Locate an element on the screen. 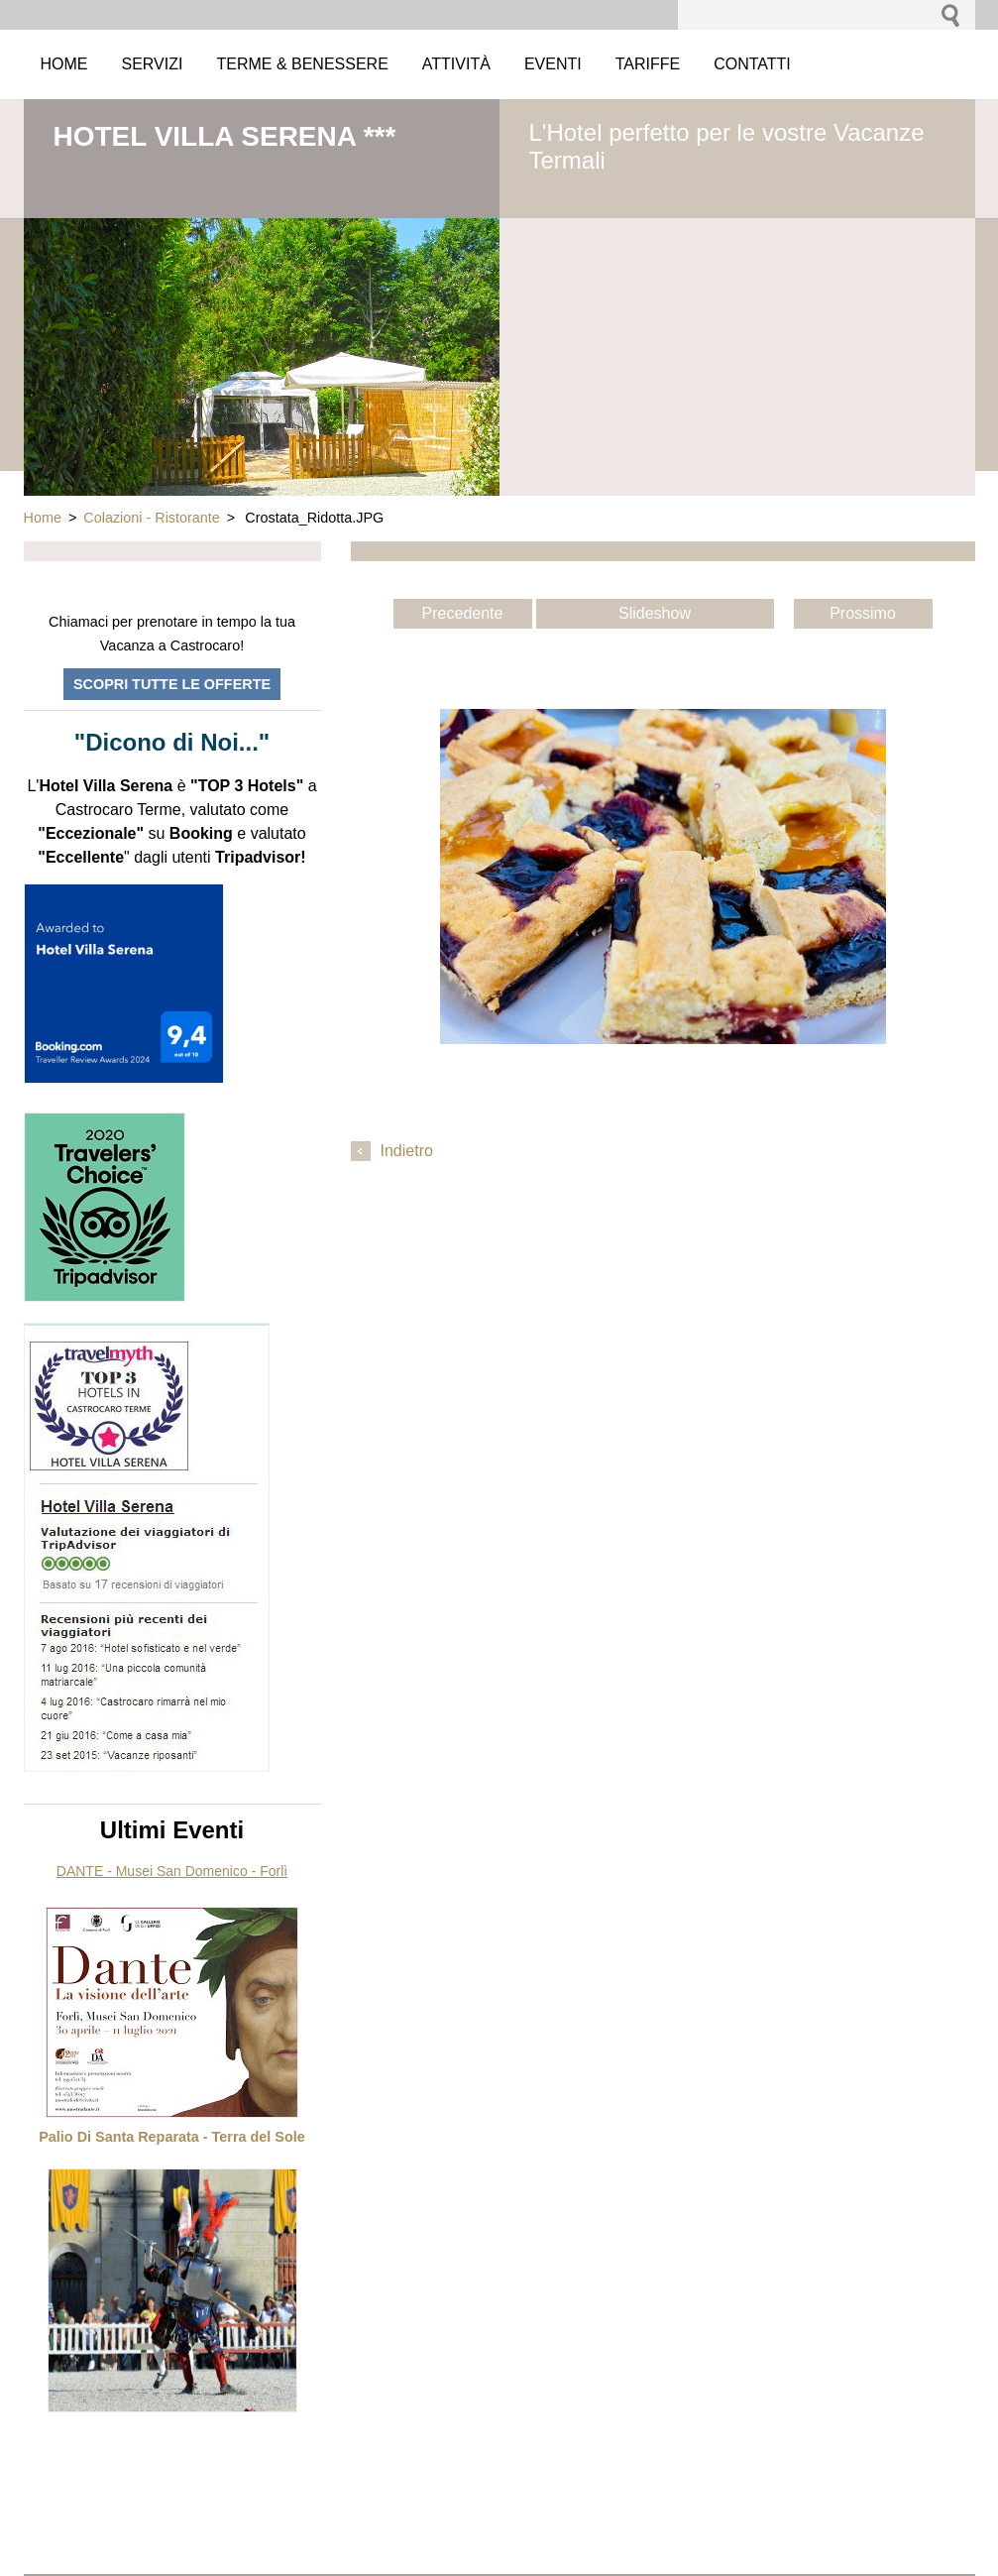  Palio Di Santa Reparata - Terra del Sole is located at coordinates (171, 2137).